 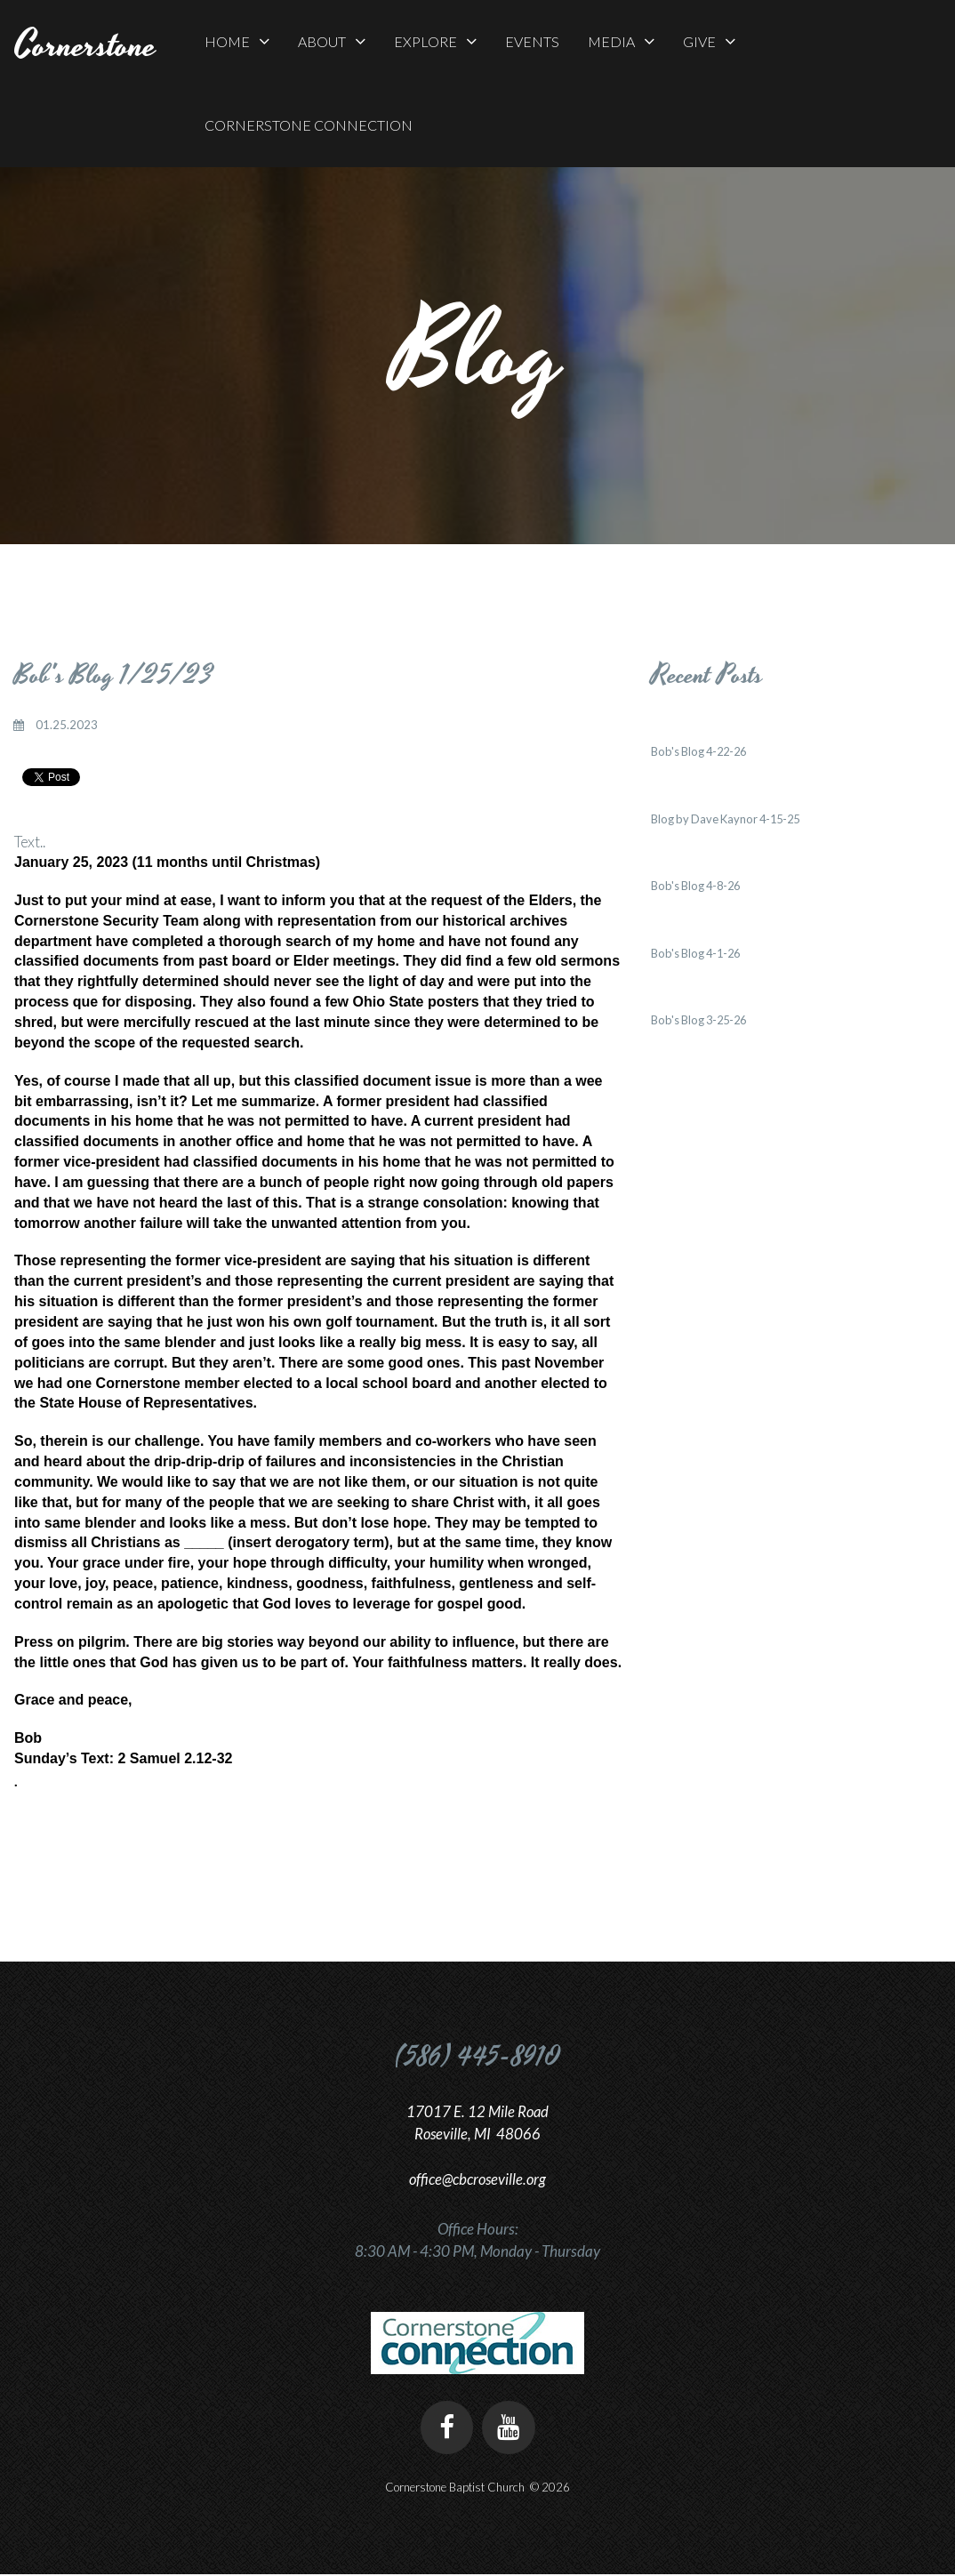 What do you see at coordinates (701, 751) in the screenshot?
I see `Bob's Blog 4-22-26` at bounding box center [701, 751].